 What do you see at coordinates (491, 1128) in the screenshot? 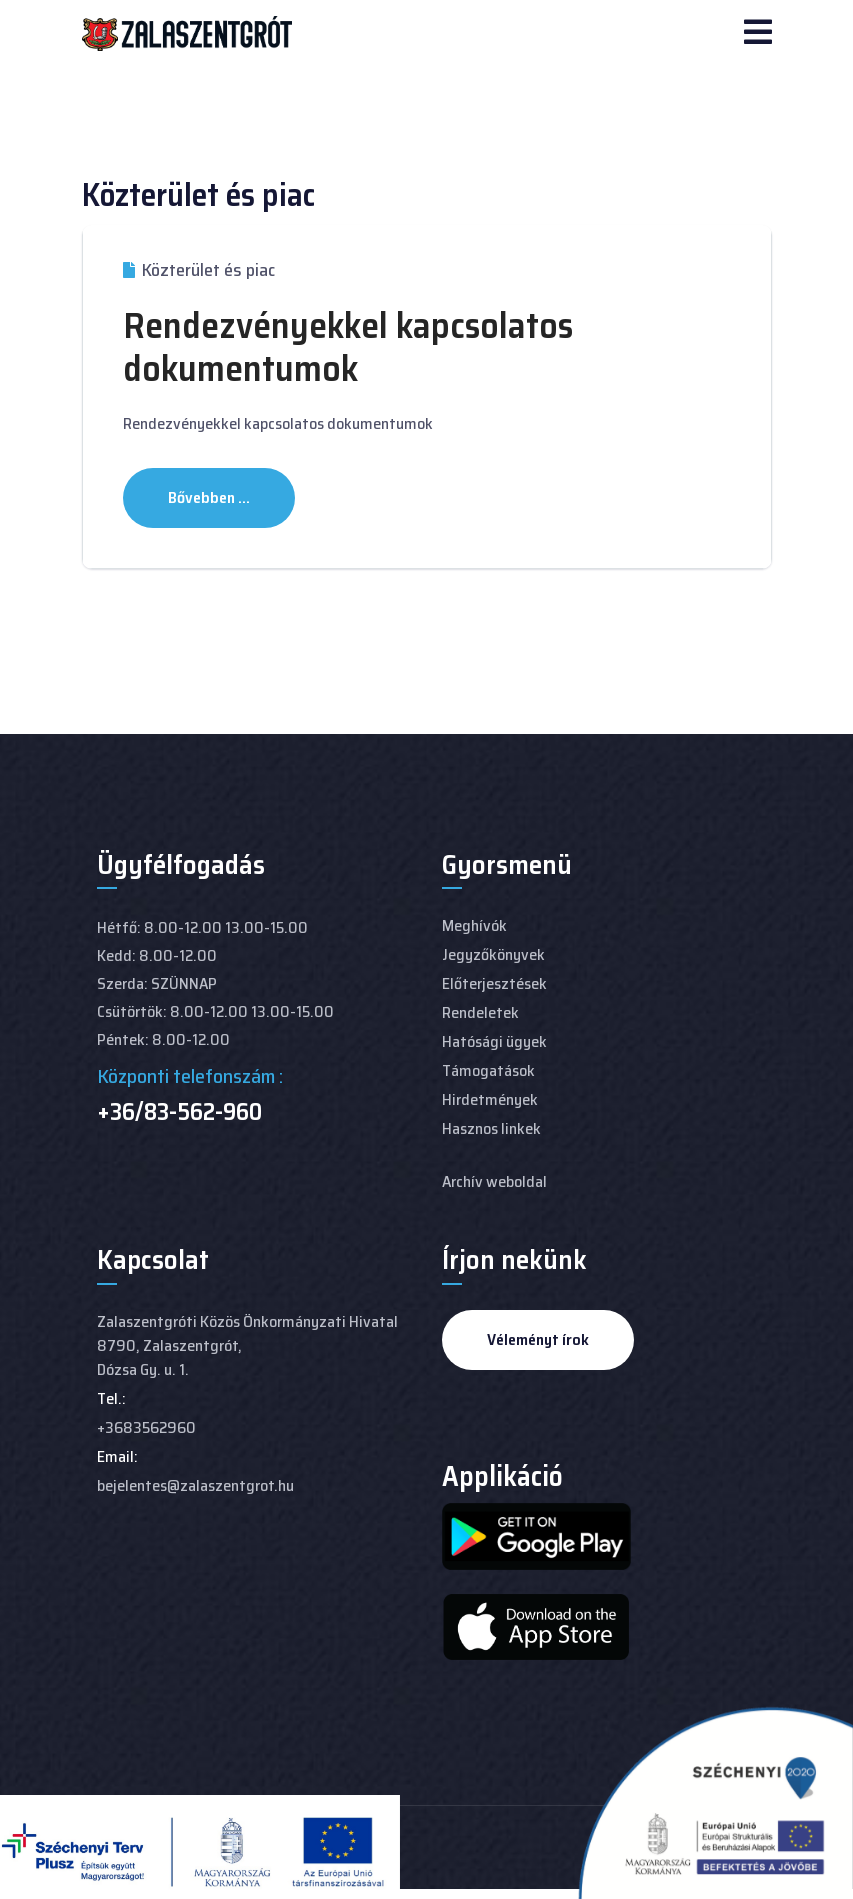
I see `Hasznos linkek` at bounding box center [491, 1128].